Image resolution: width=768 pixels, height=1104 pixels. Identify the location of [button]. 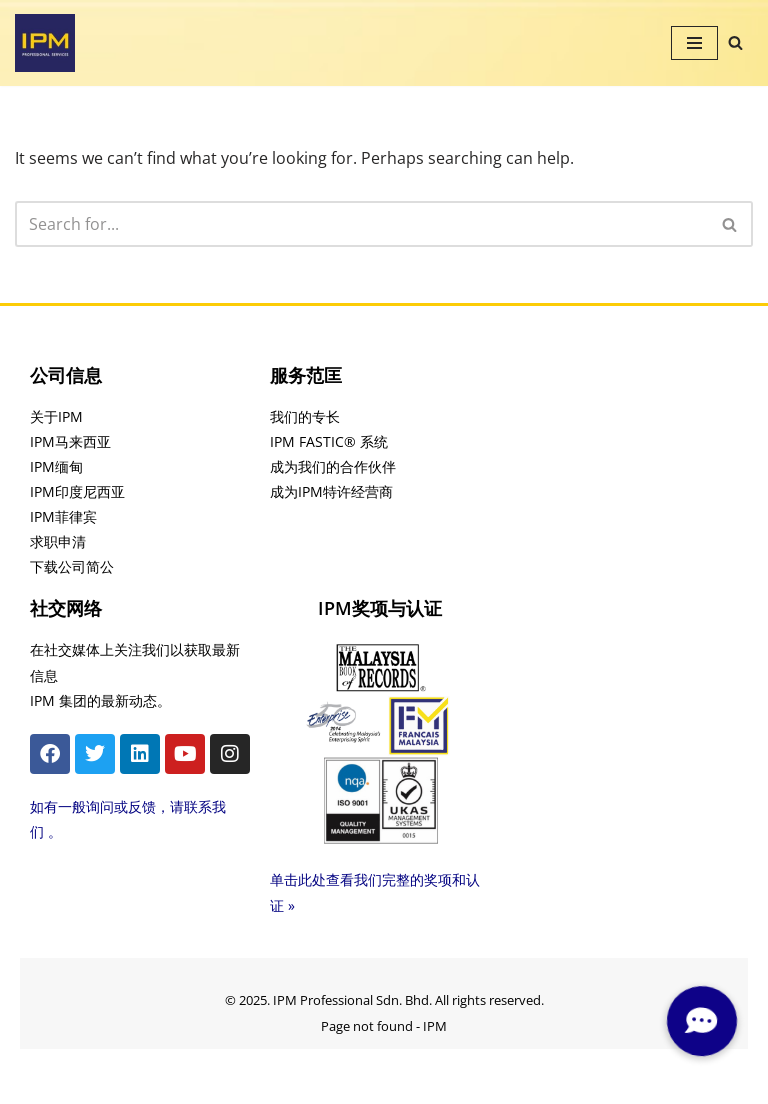
(701, 1021).